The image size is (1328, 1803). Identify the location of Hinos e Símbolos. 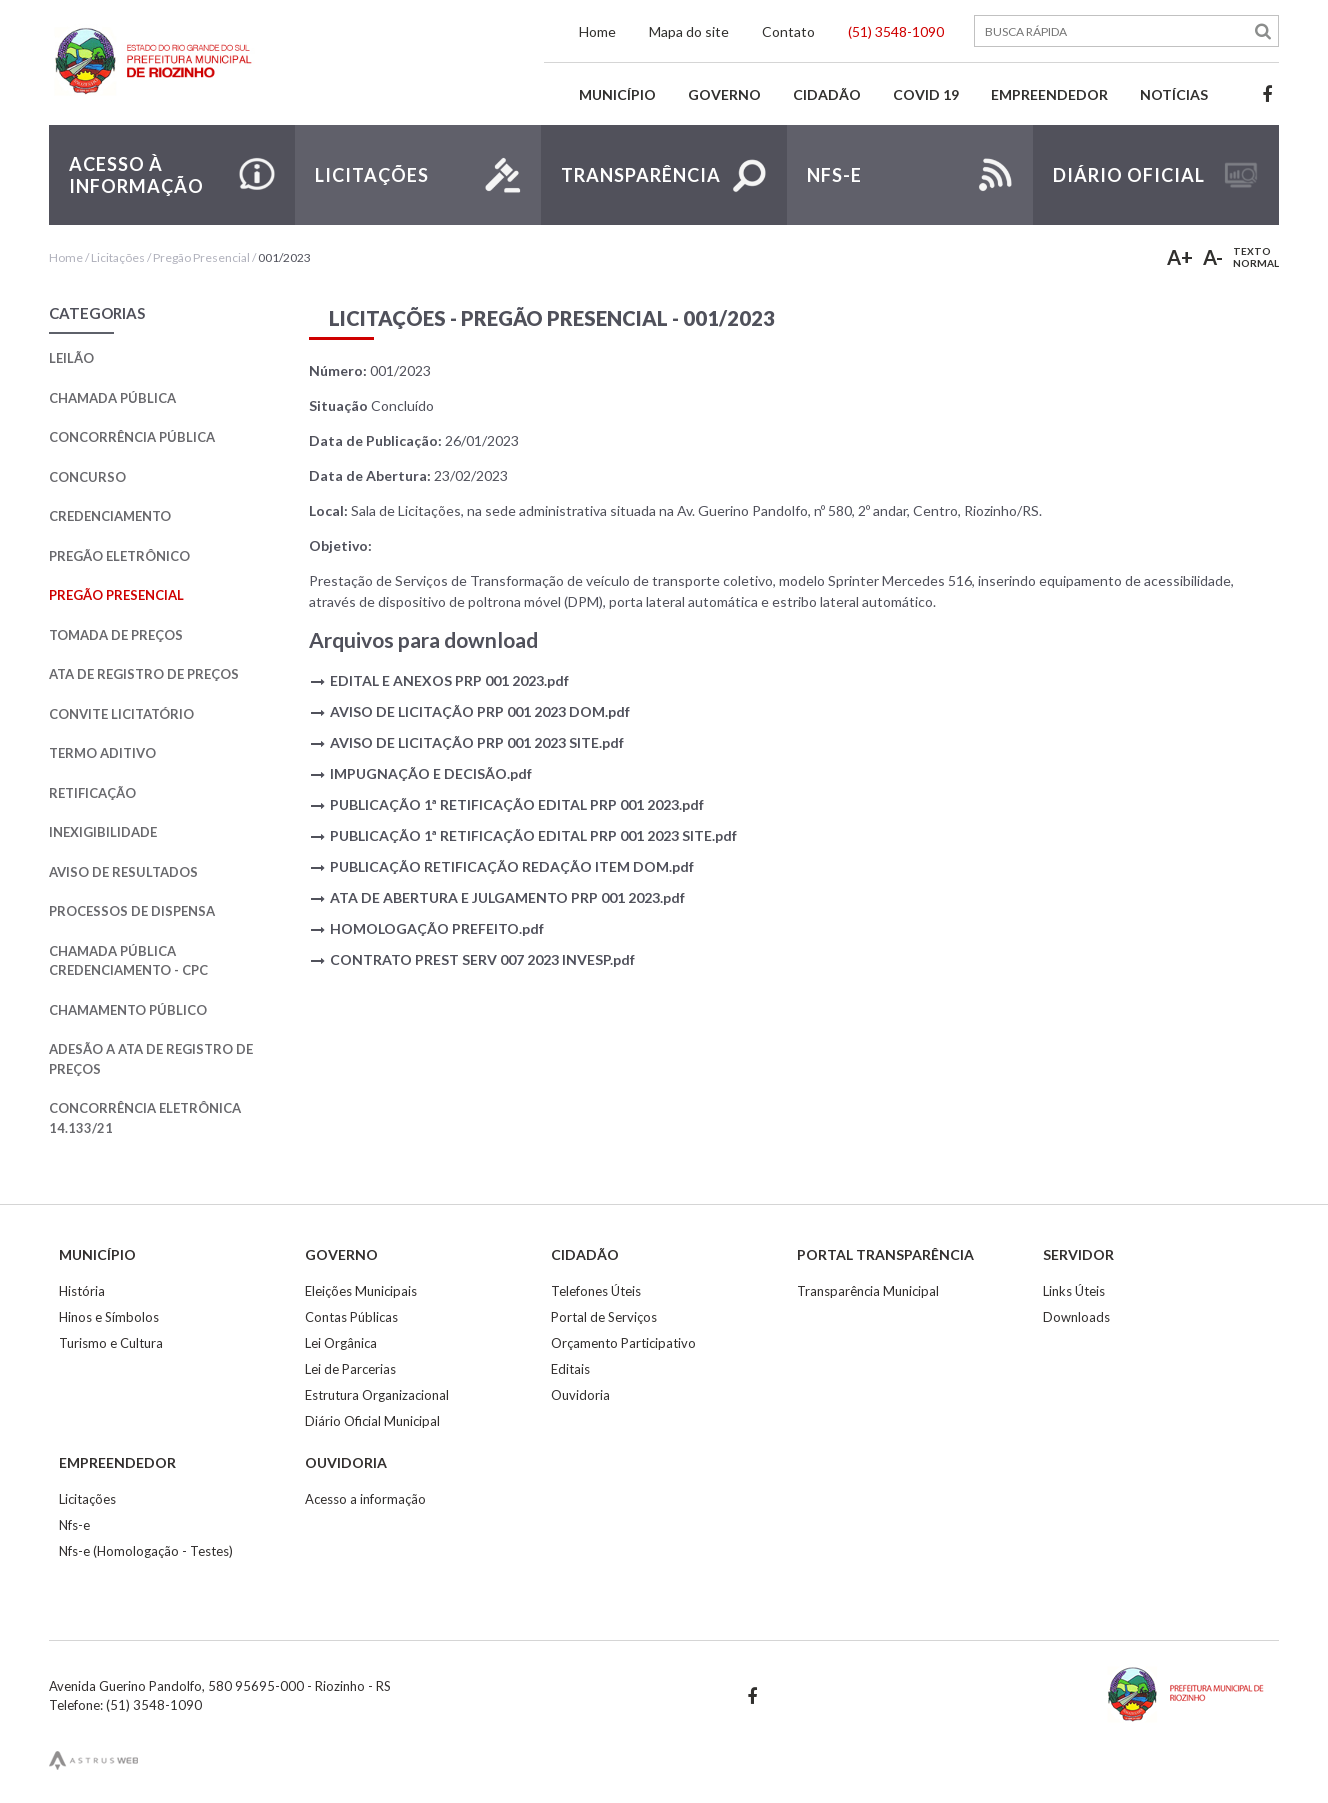
(109, 1317).